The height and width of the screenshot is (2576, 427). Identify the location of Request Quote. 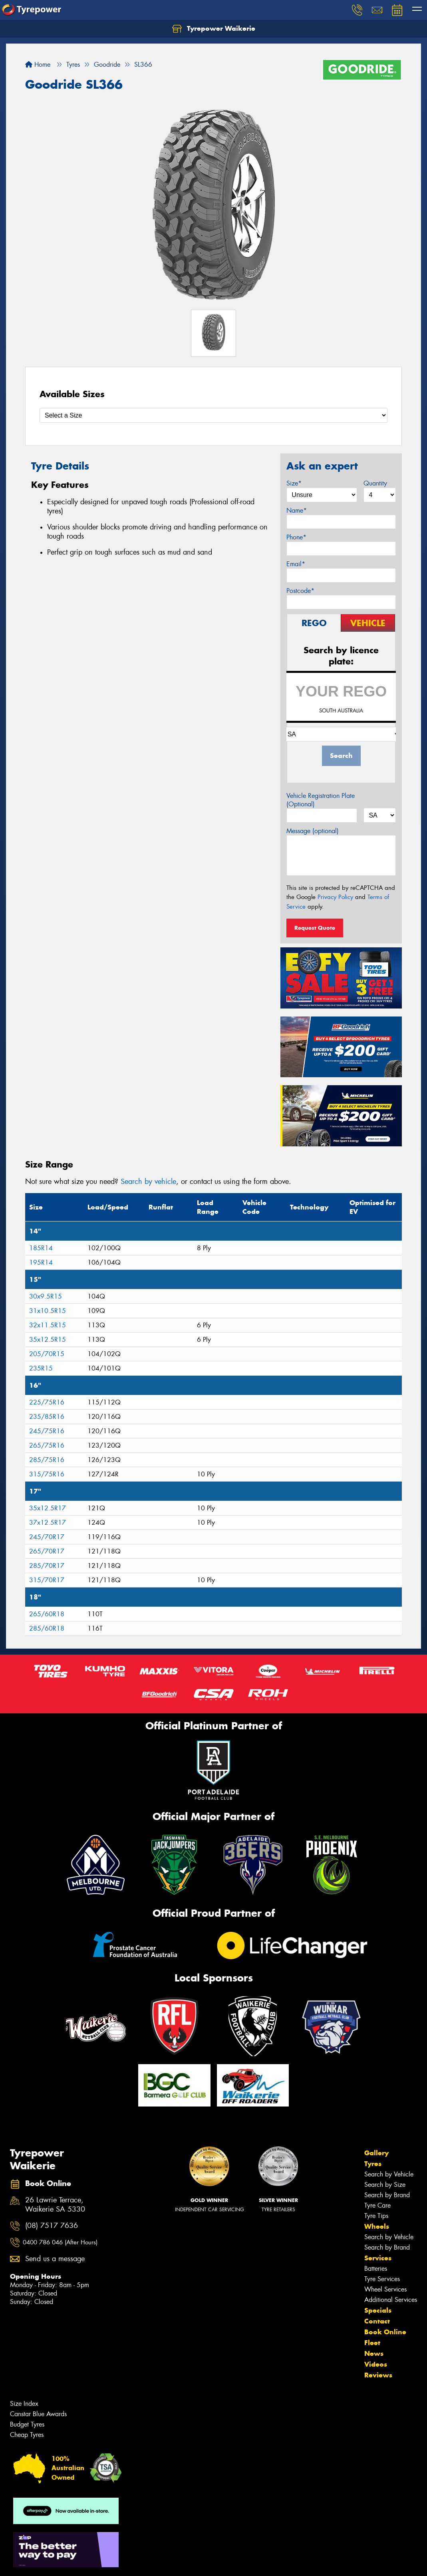
(314, 927).